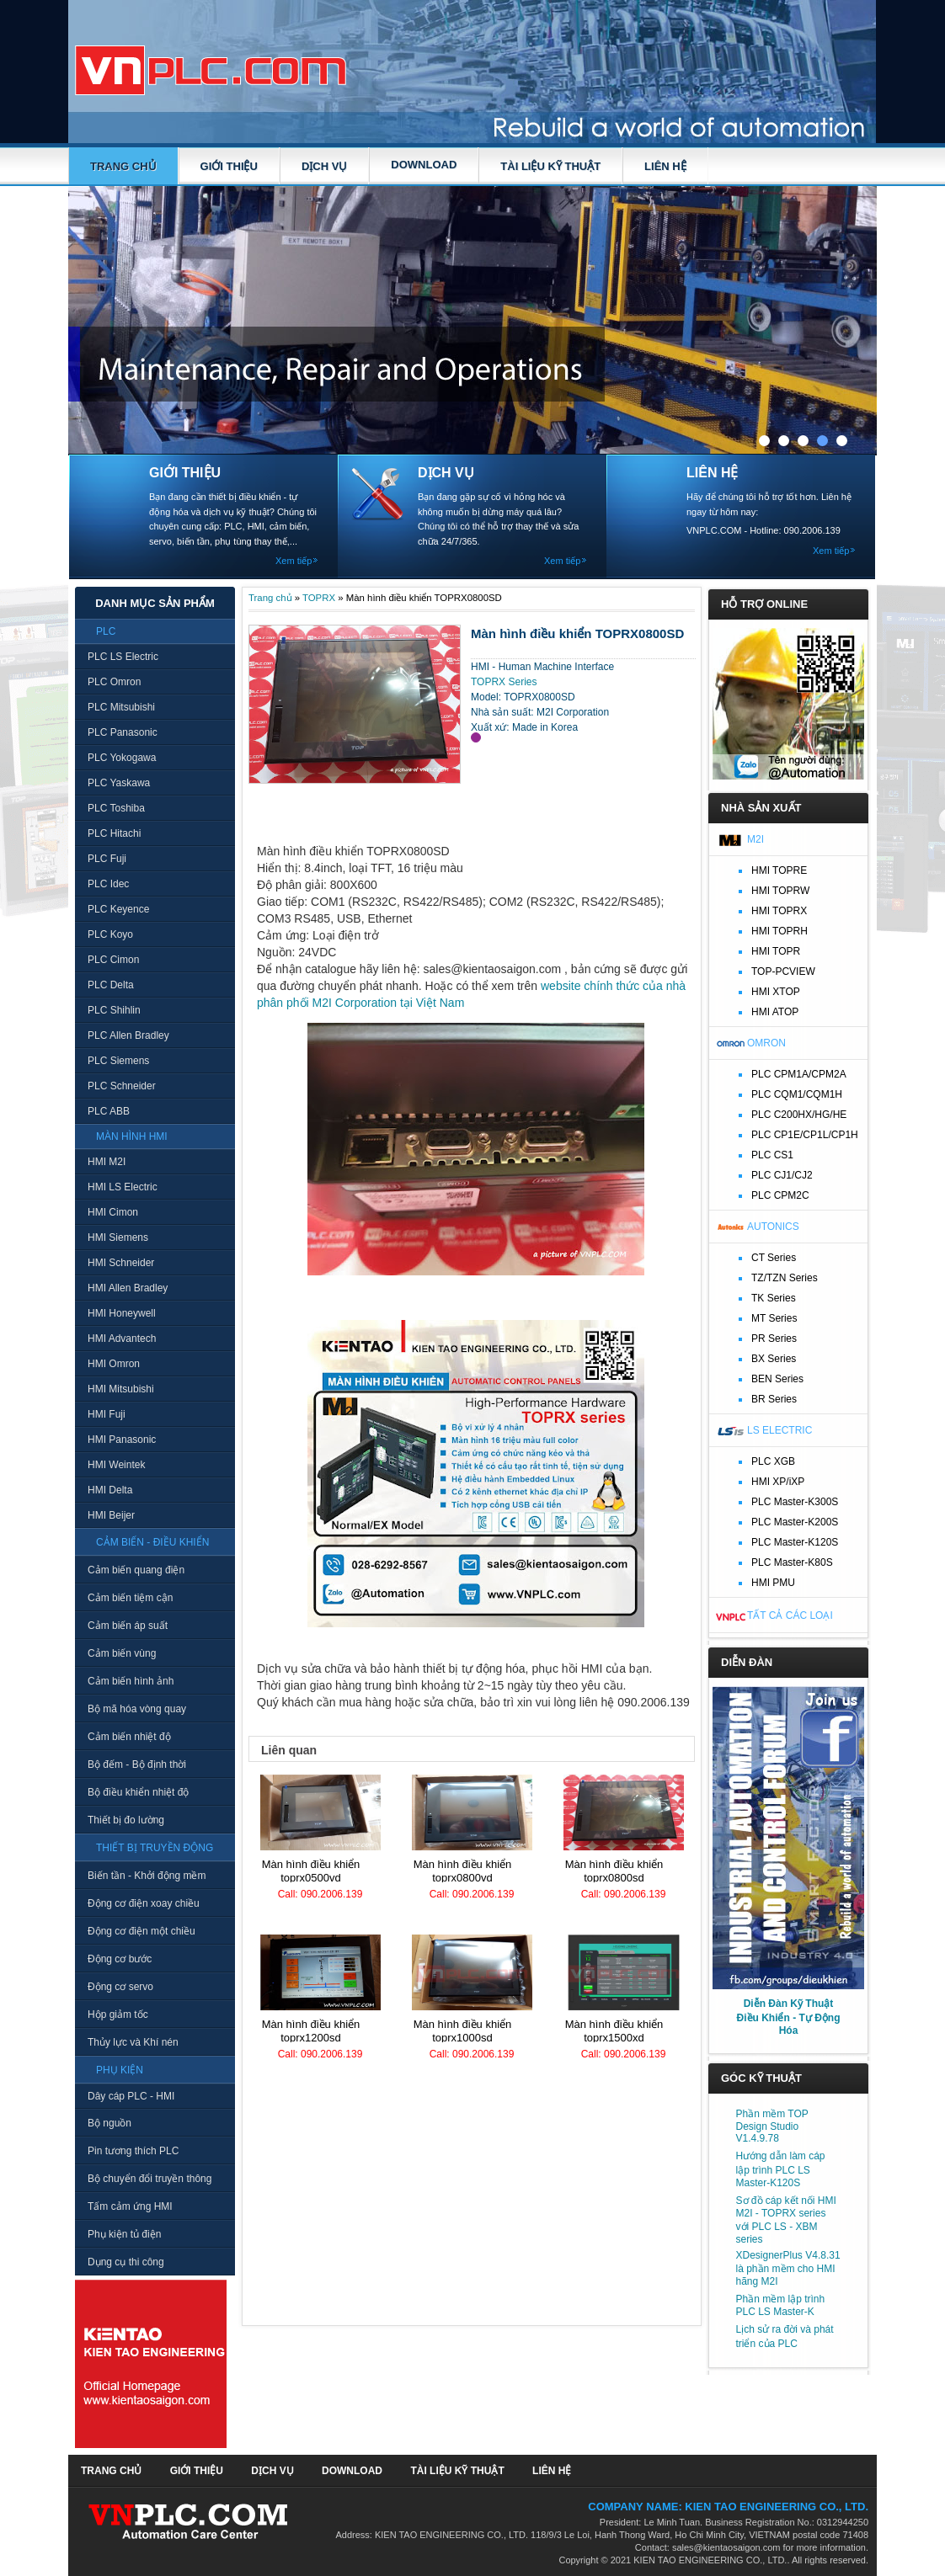 The width and height of the screenshot is (945, 2576). I want to click on TZ/TZN Series, so click(784, 1278).